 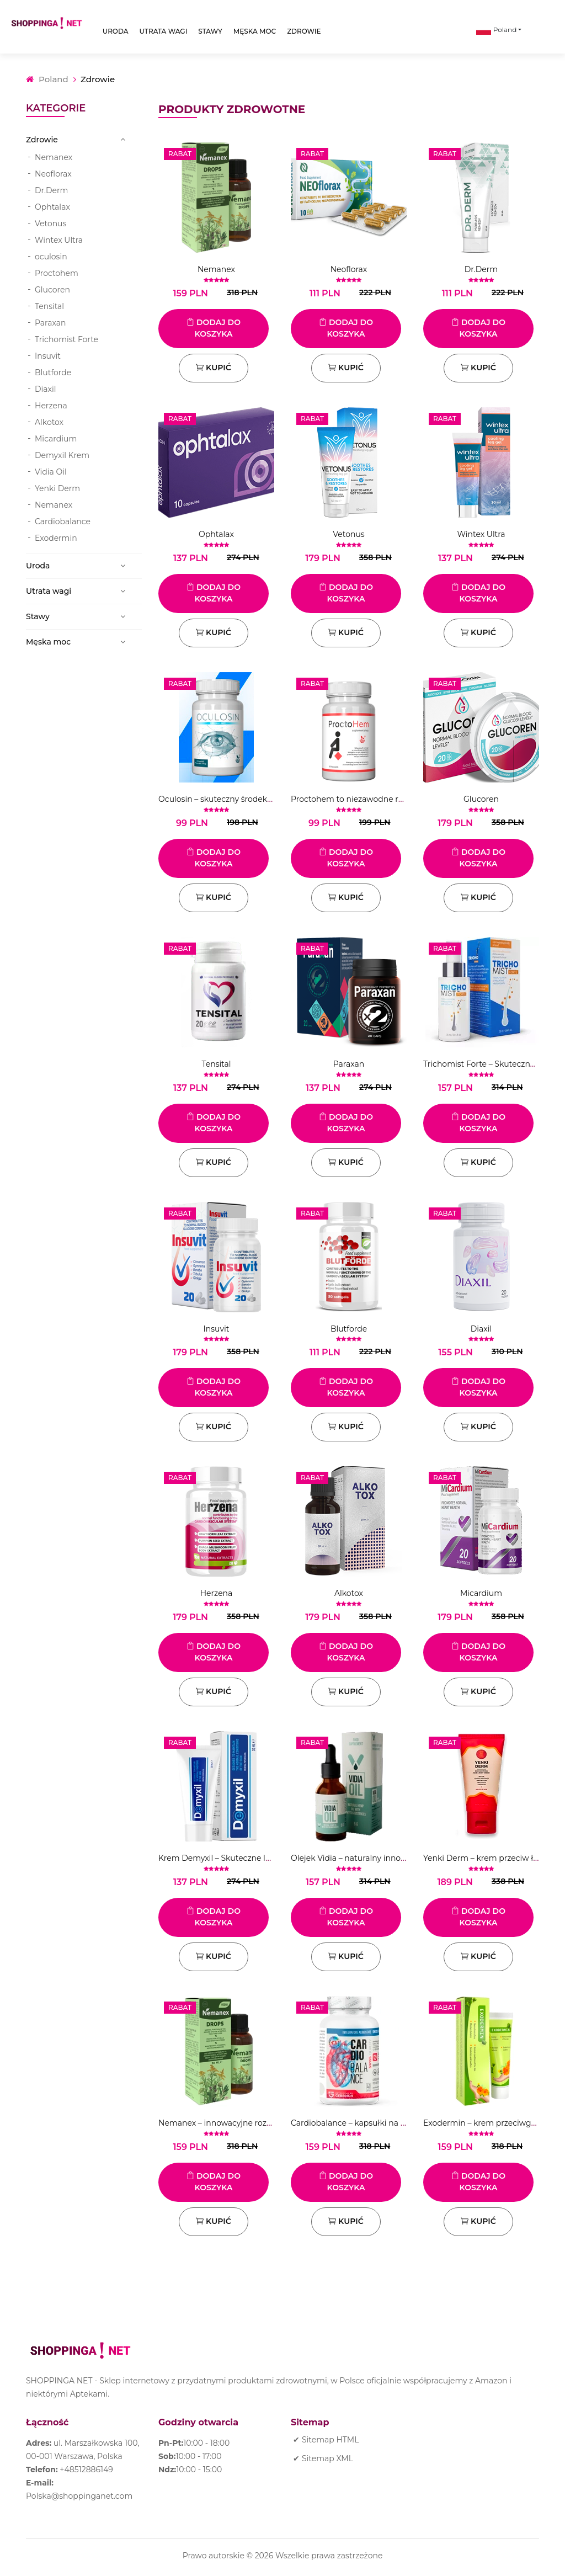 I want to click on Yenki Derm, so click(x=57, y=488).